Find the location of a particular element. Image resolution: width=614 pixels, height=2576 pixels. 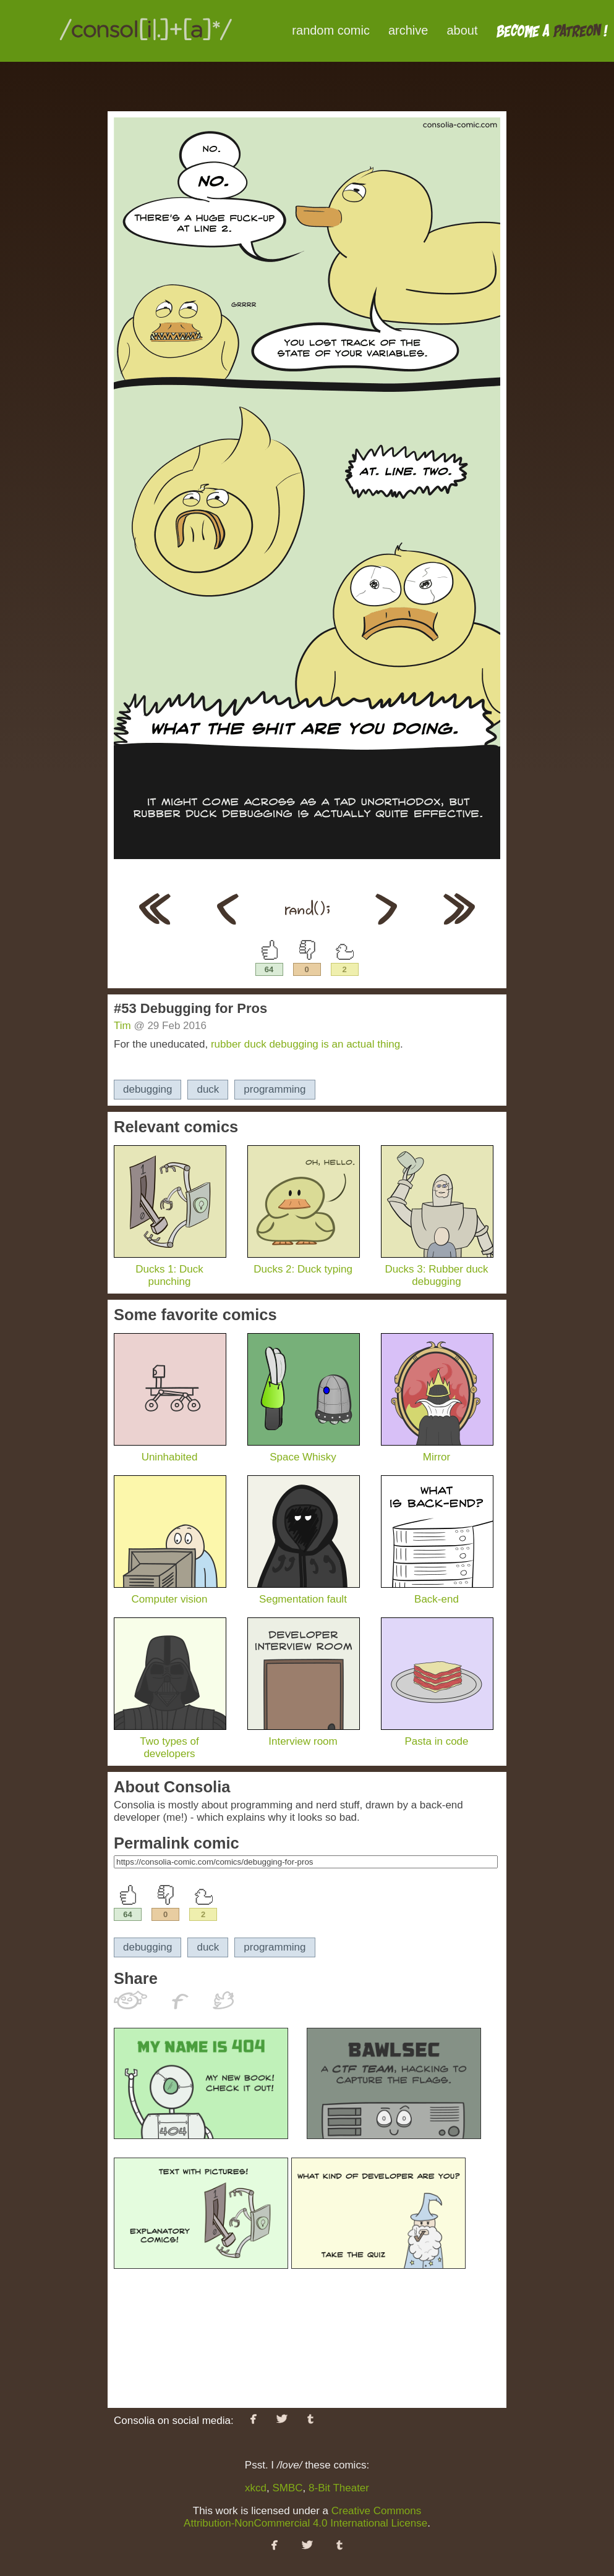

Segmentation fault is located at coordinates (303, 1593).